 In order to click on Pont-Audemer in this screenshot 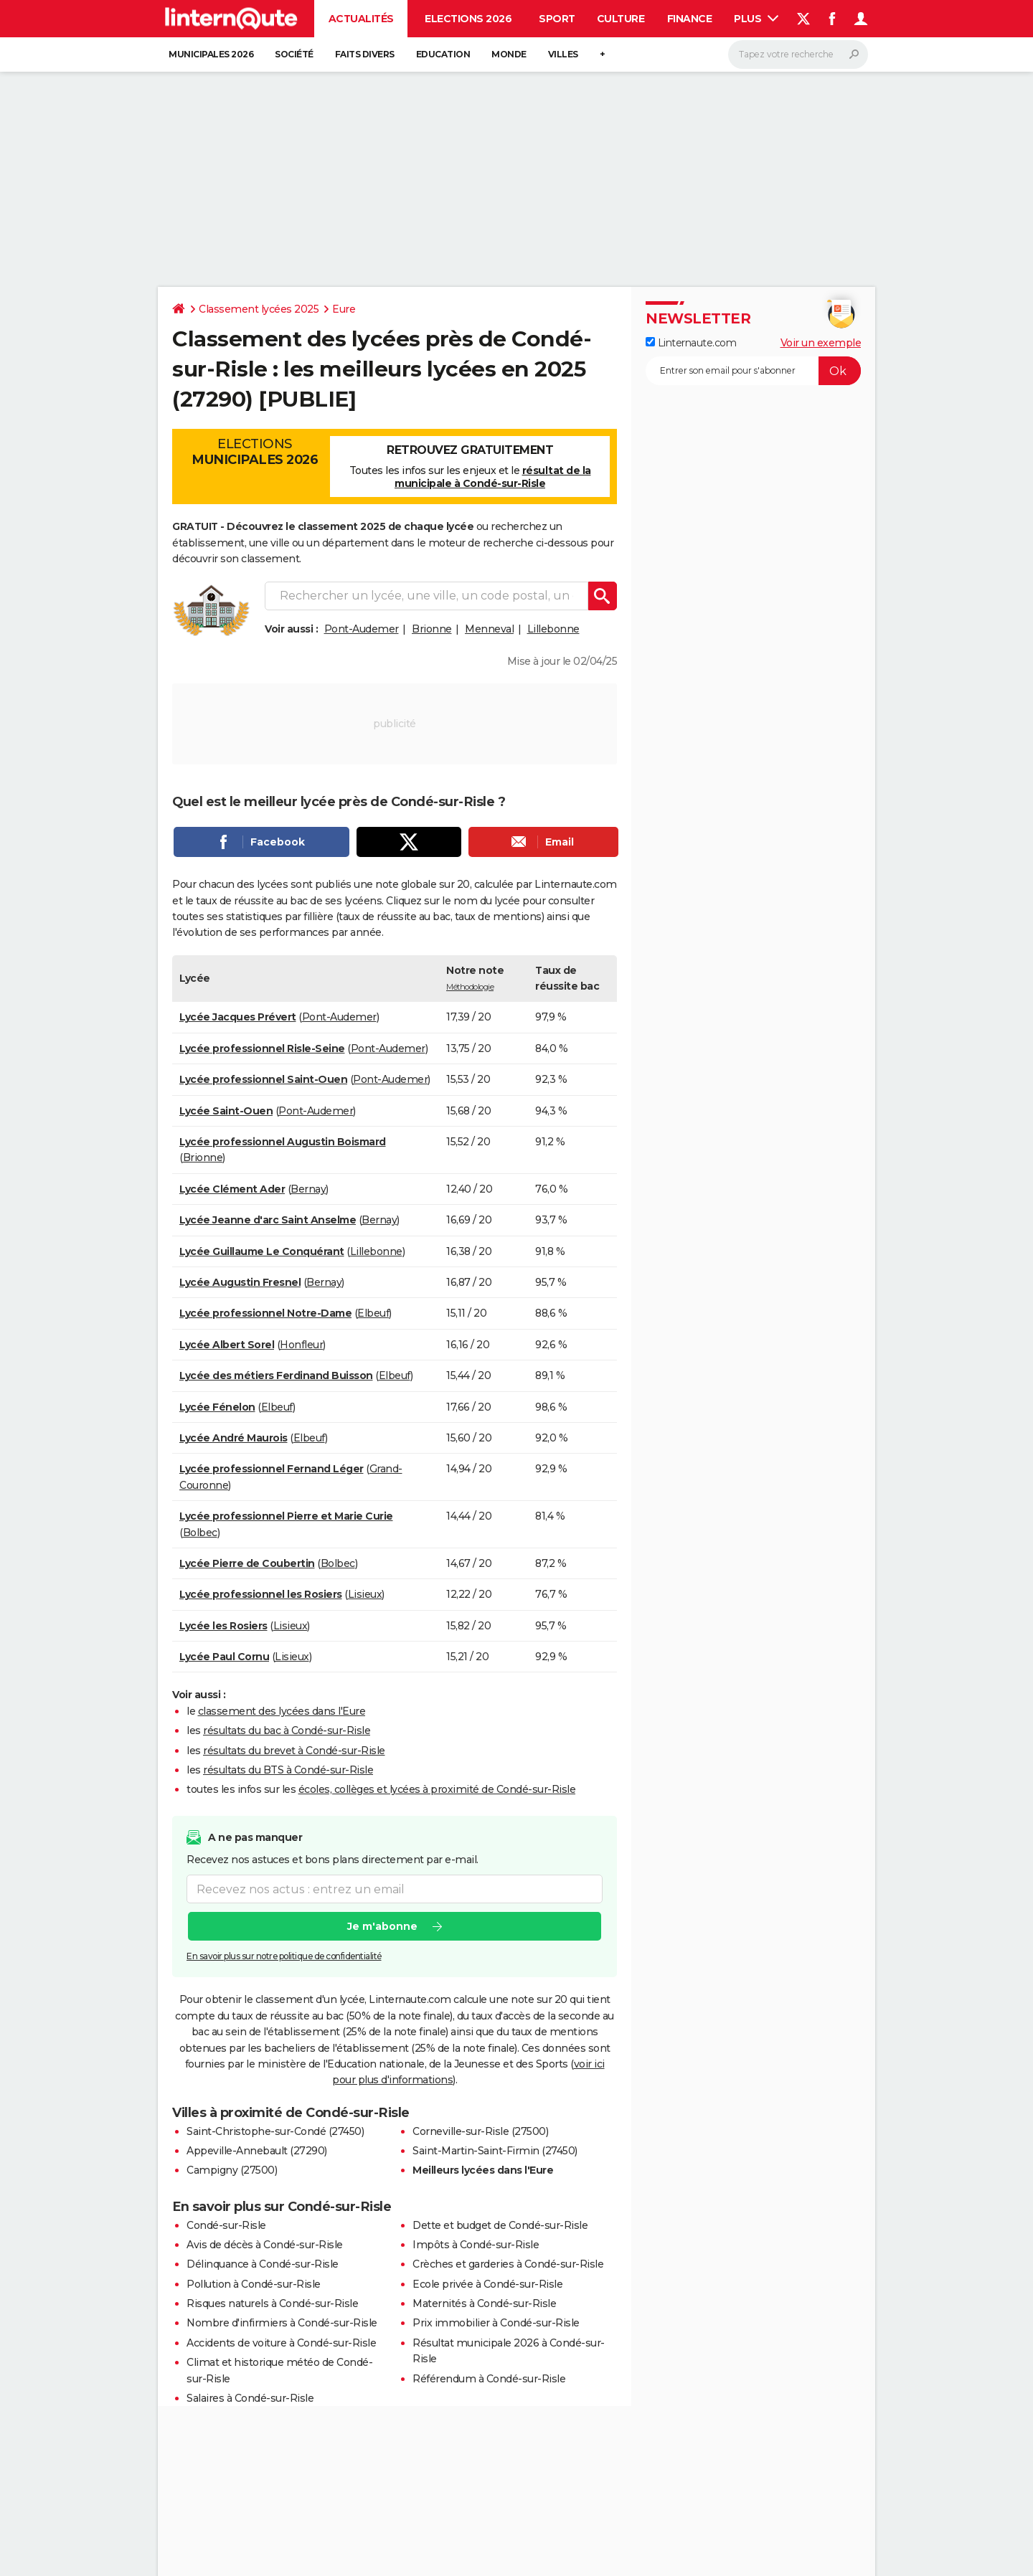, I will do `click(361, 628)`.